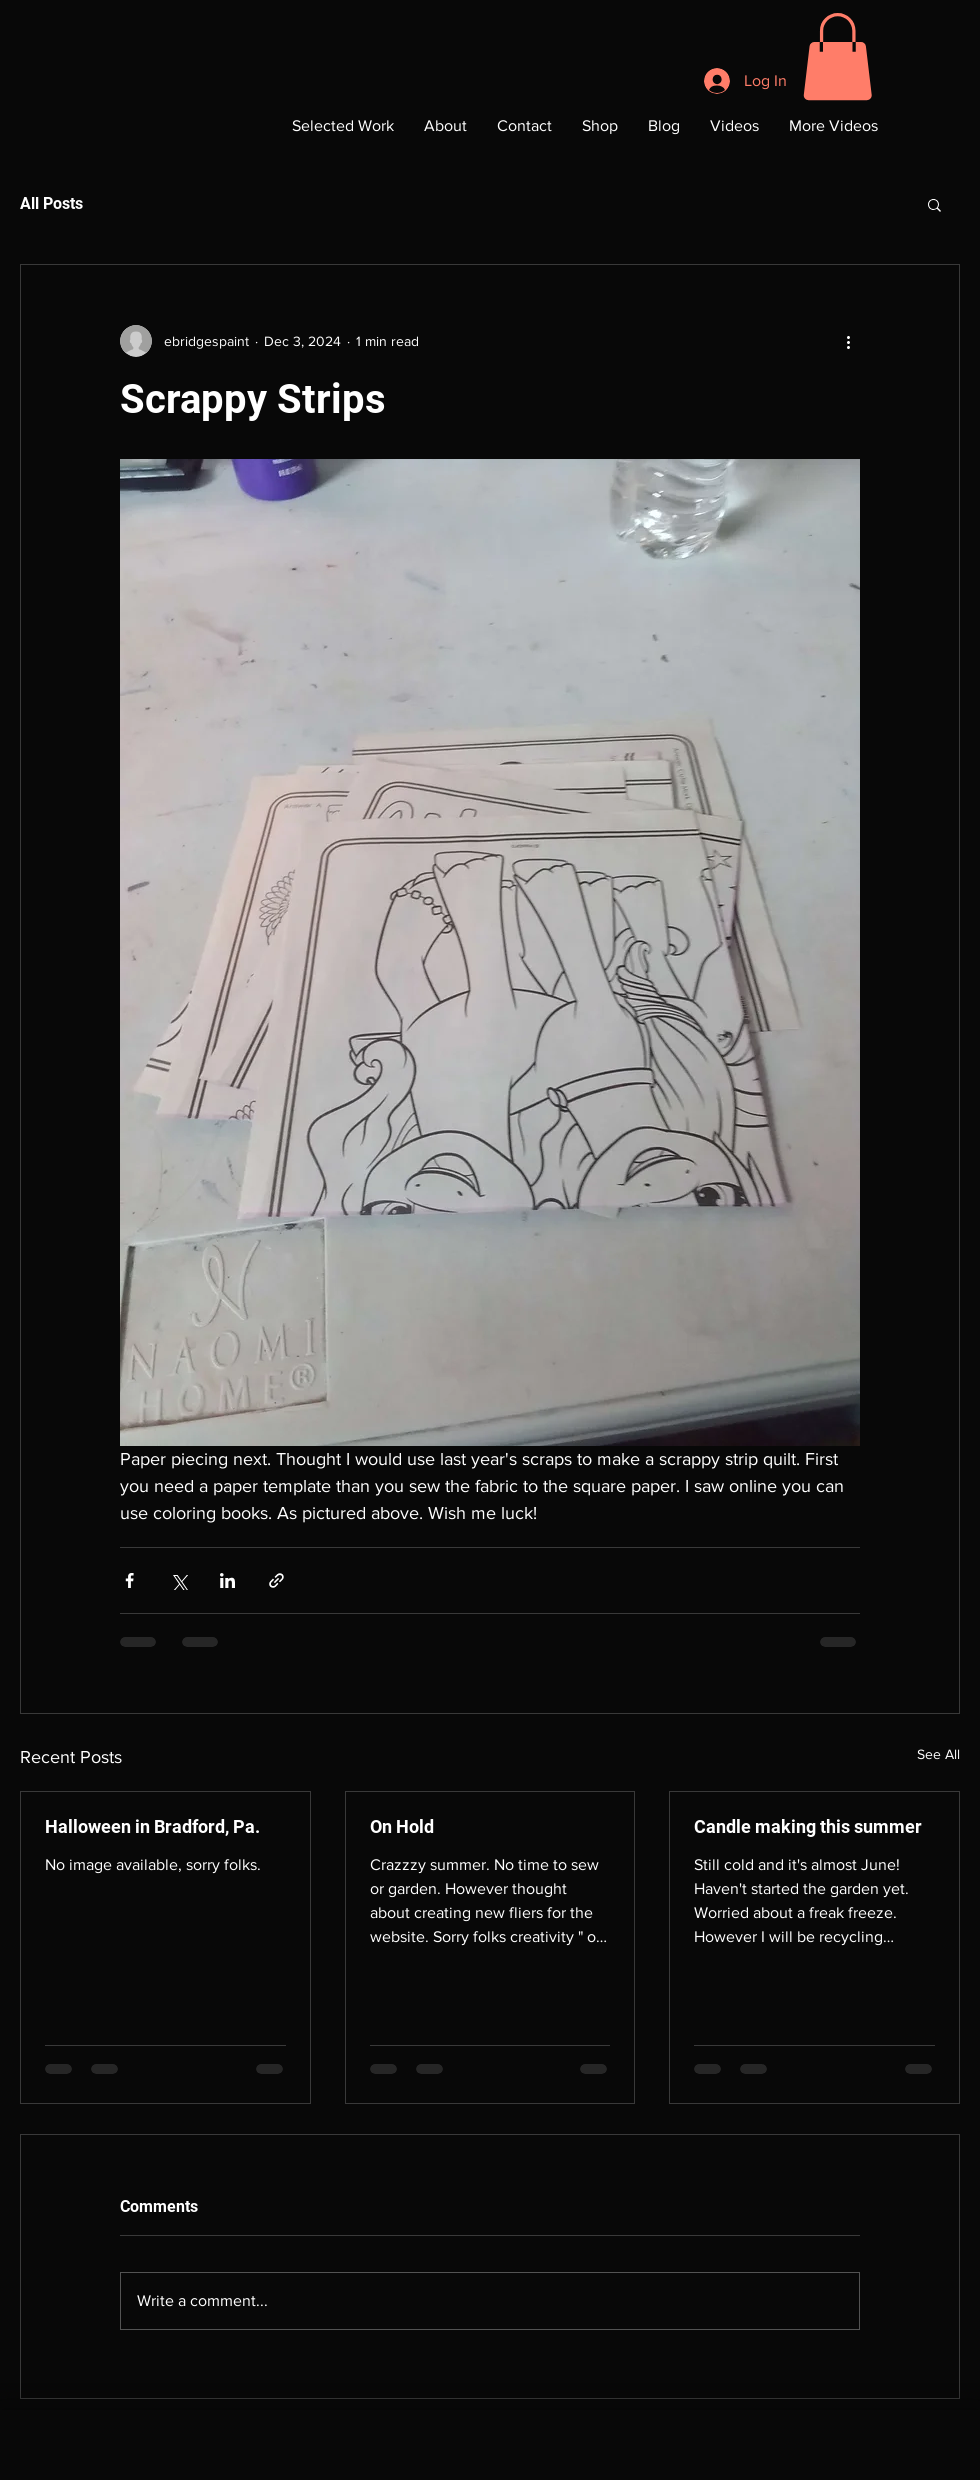 This screenshot has height=2480, width=980. Describe the element at coordinates (276, 1580) in the screenshot. I see `[Share via link]` at that location.